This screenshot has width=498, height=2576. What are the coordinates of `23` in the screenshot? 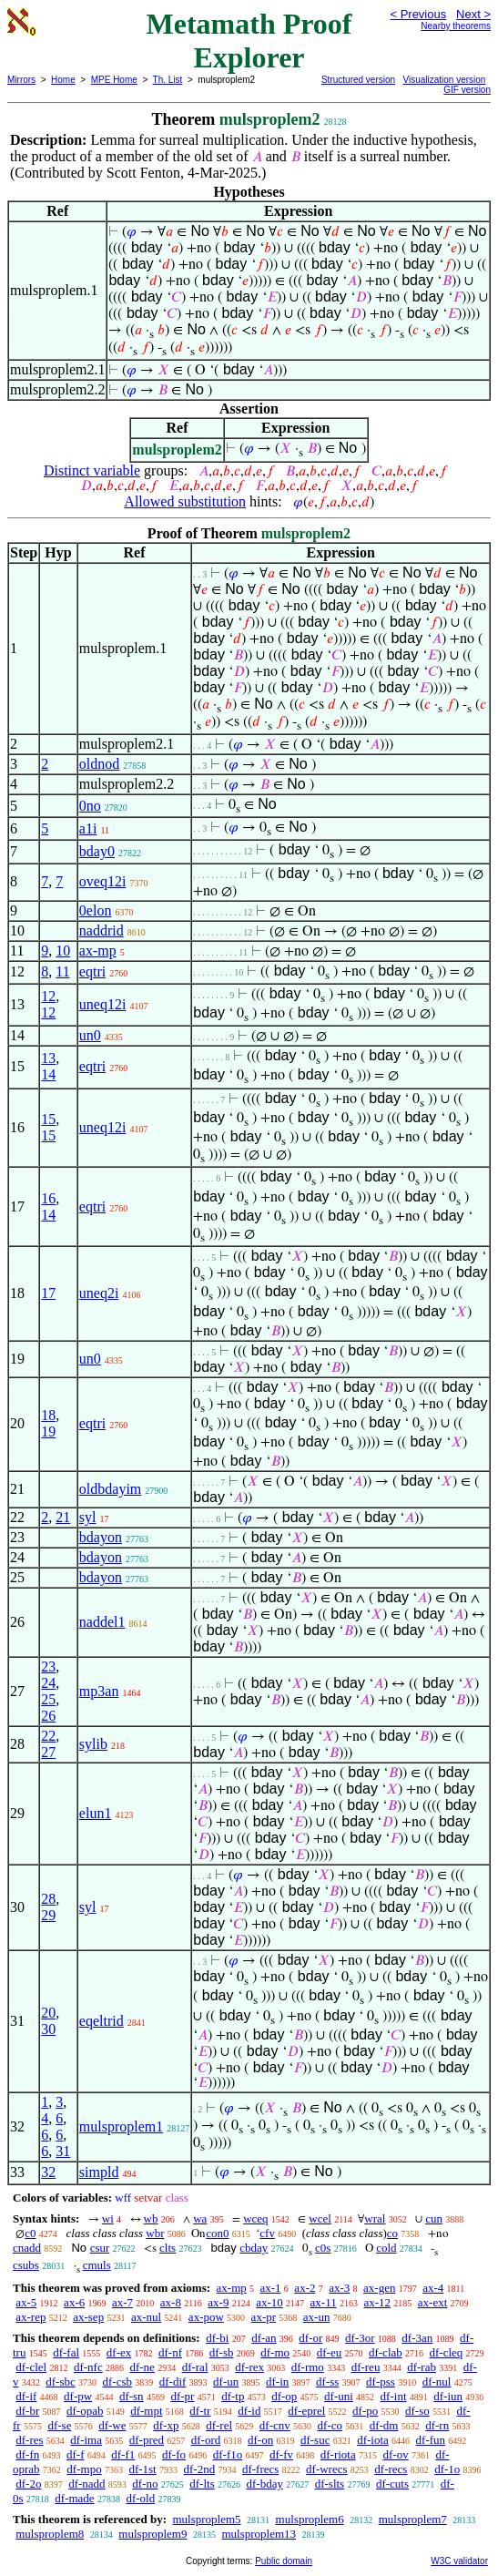 It's located at (48, 1666).